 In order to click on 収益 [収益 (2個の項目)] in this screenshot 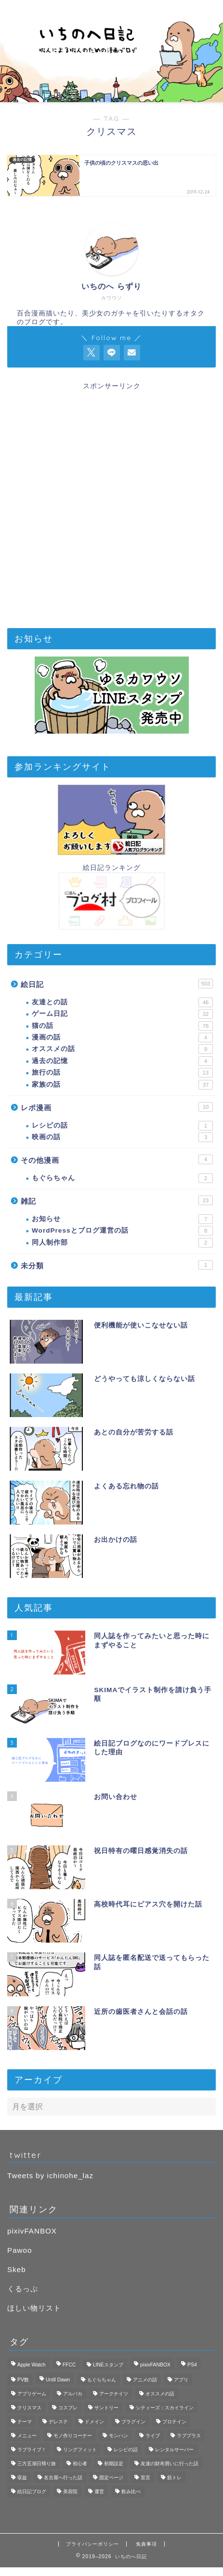, I will do `click(22, 2477)`.